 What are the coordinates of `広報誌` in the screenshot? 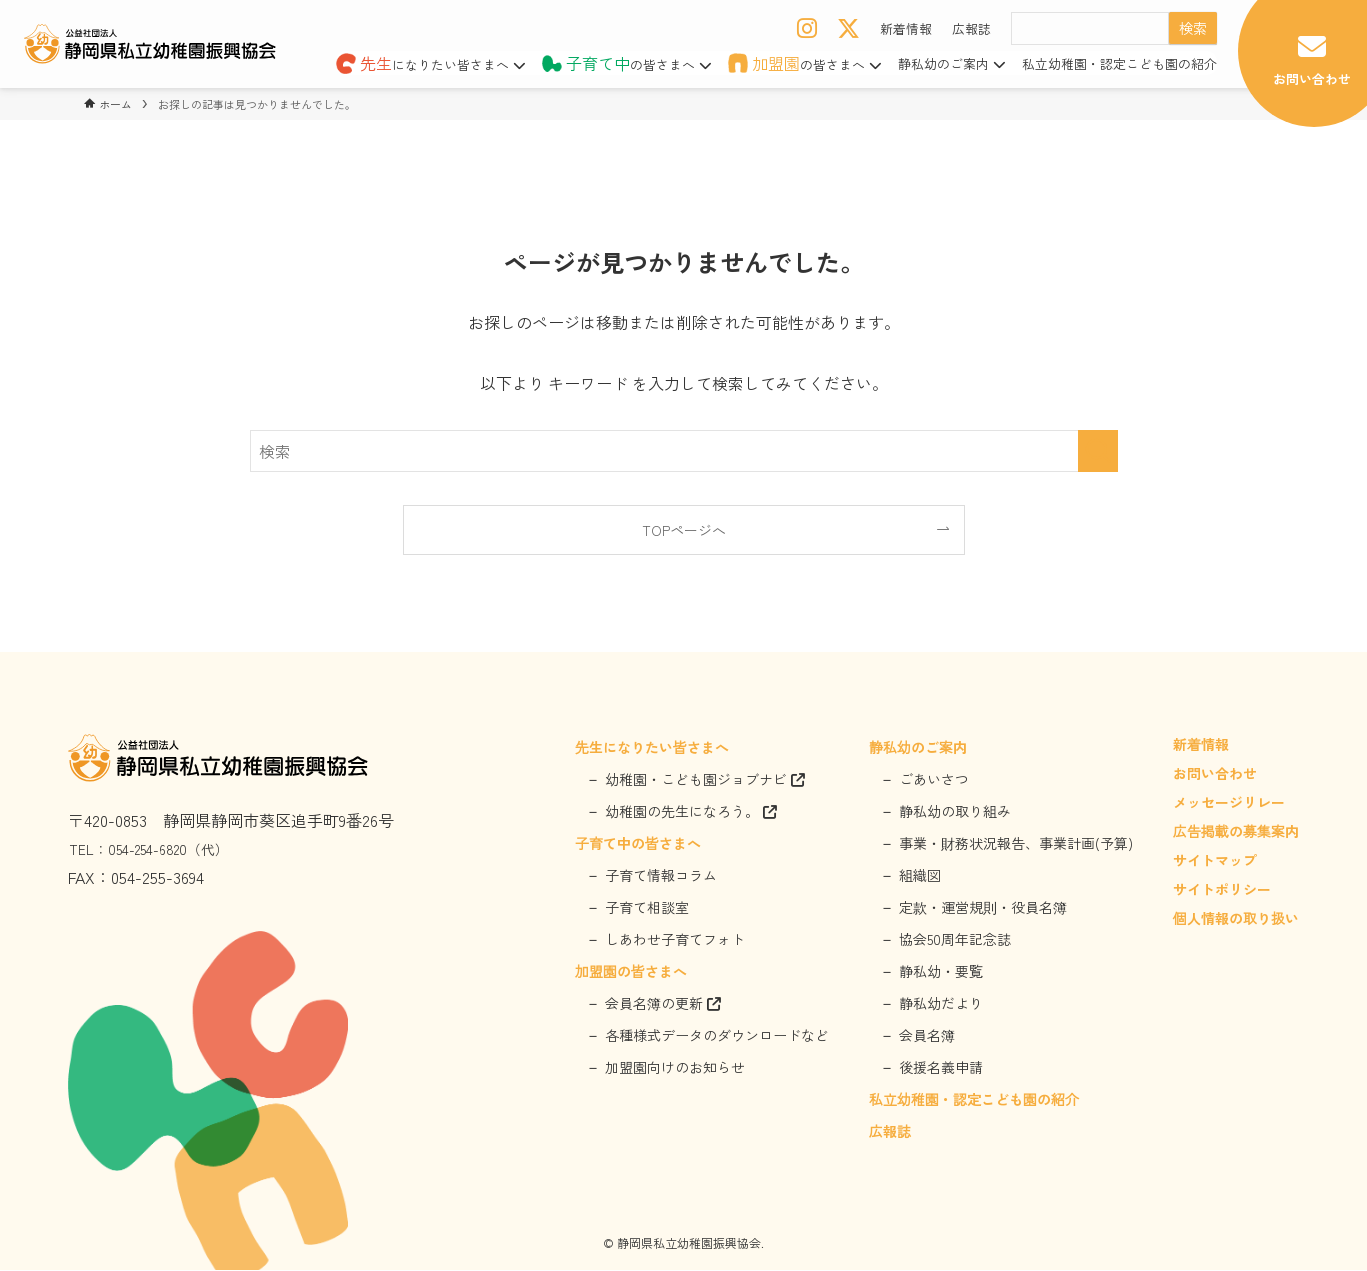 It's located at (971, 28).